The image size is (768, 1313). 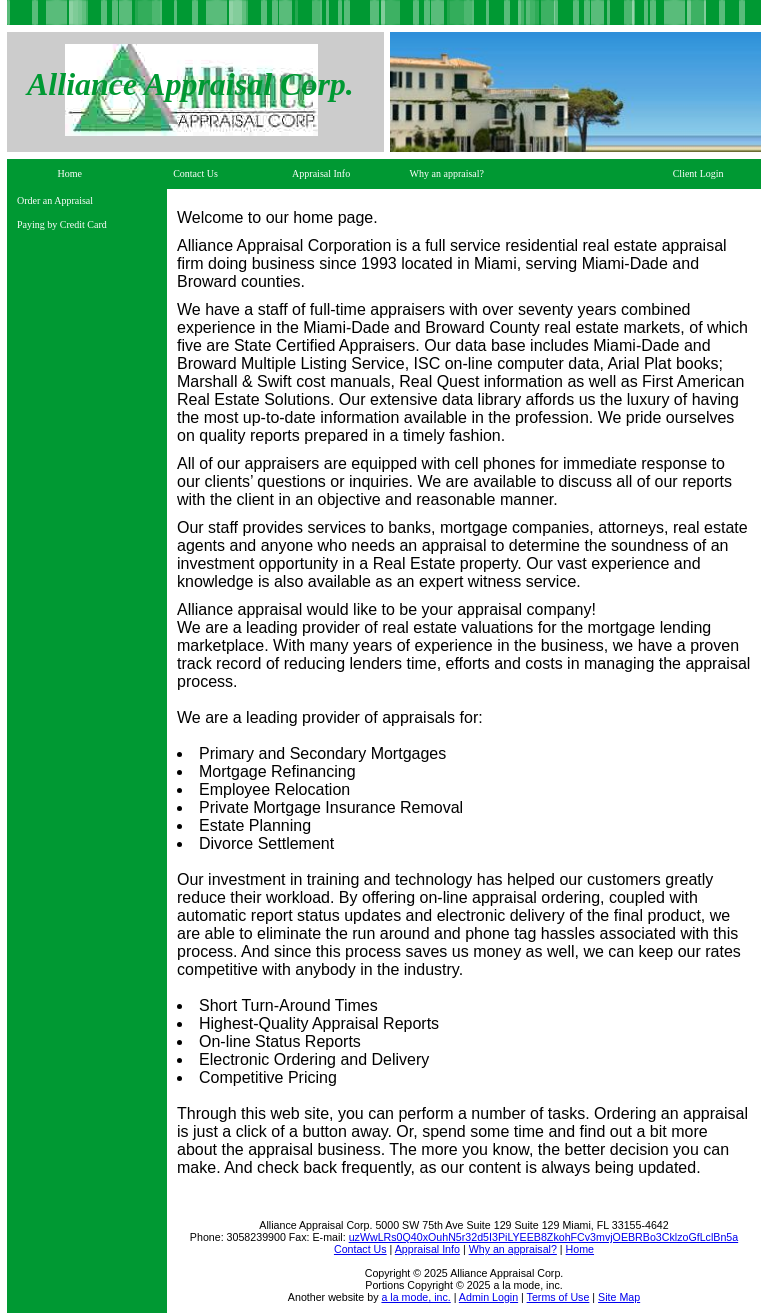 I want to click on Client Login, so click(x=698, y=173).